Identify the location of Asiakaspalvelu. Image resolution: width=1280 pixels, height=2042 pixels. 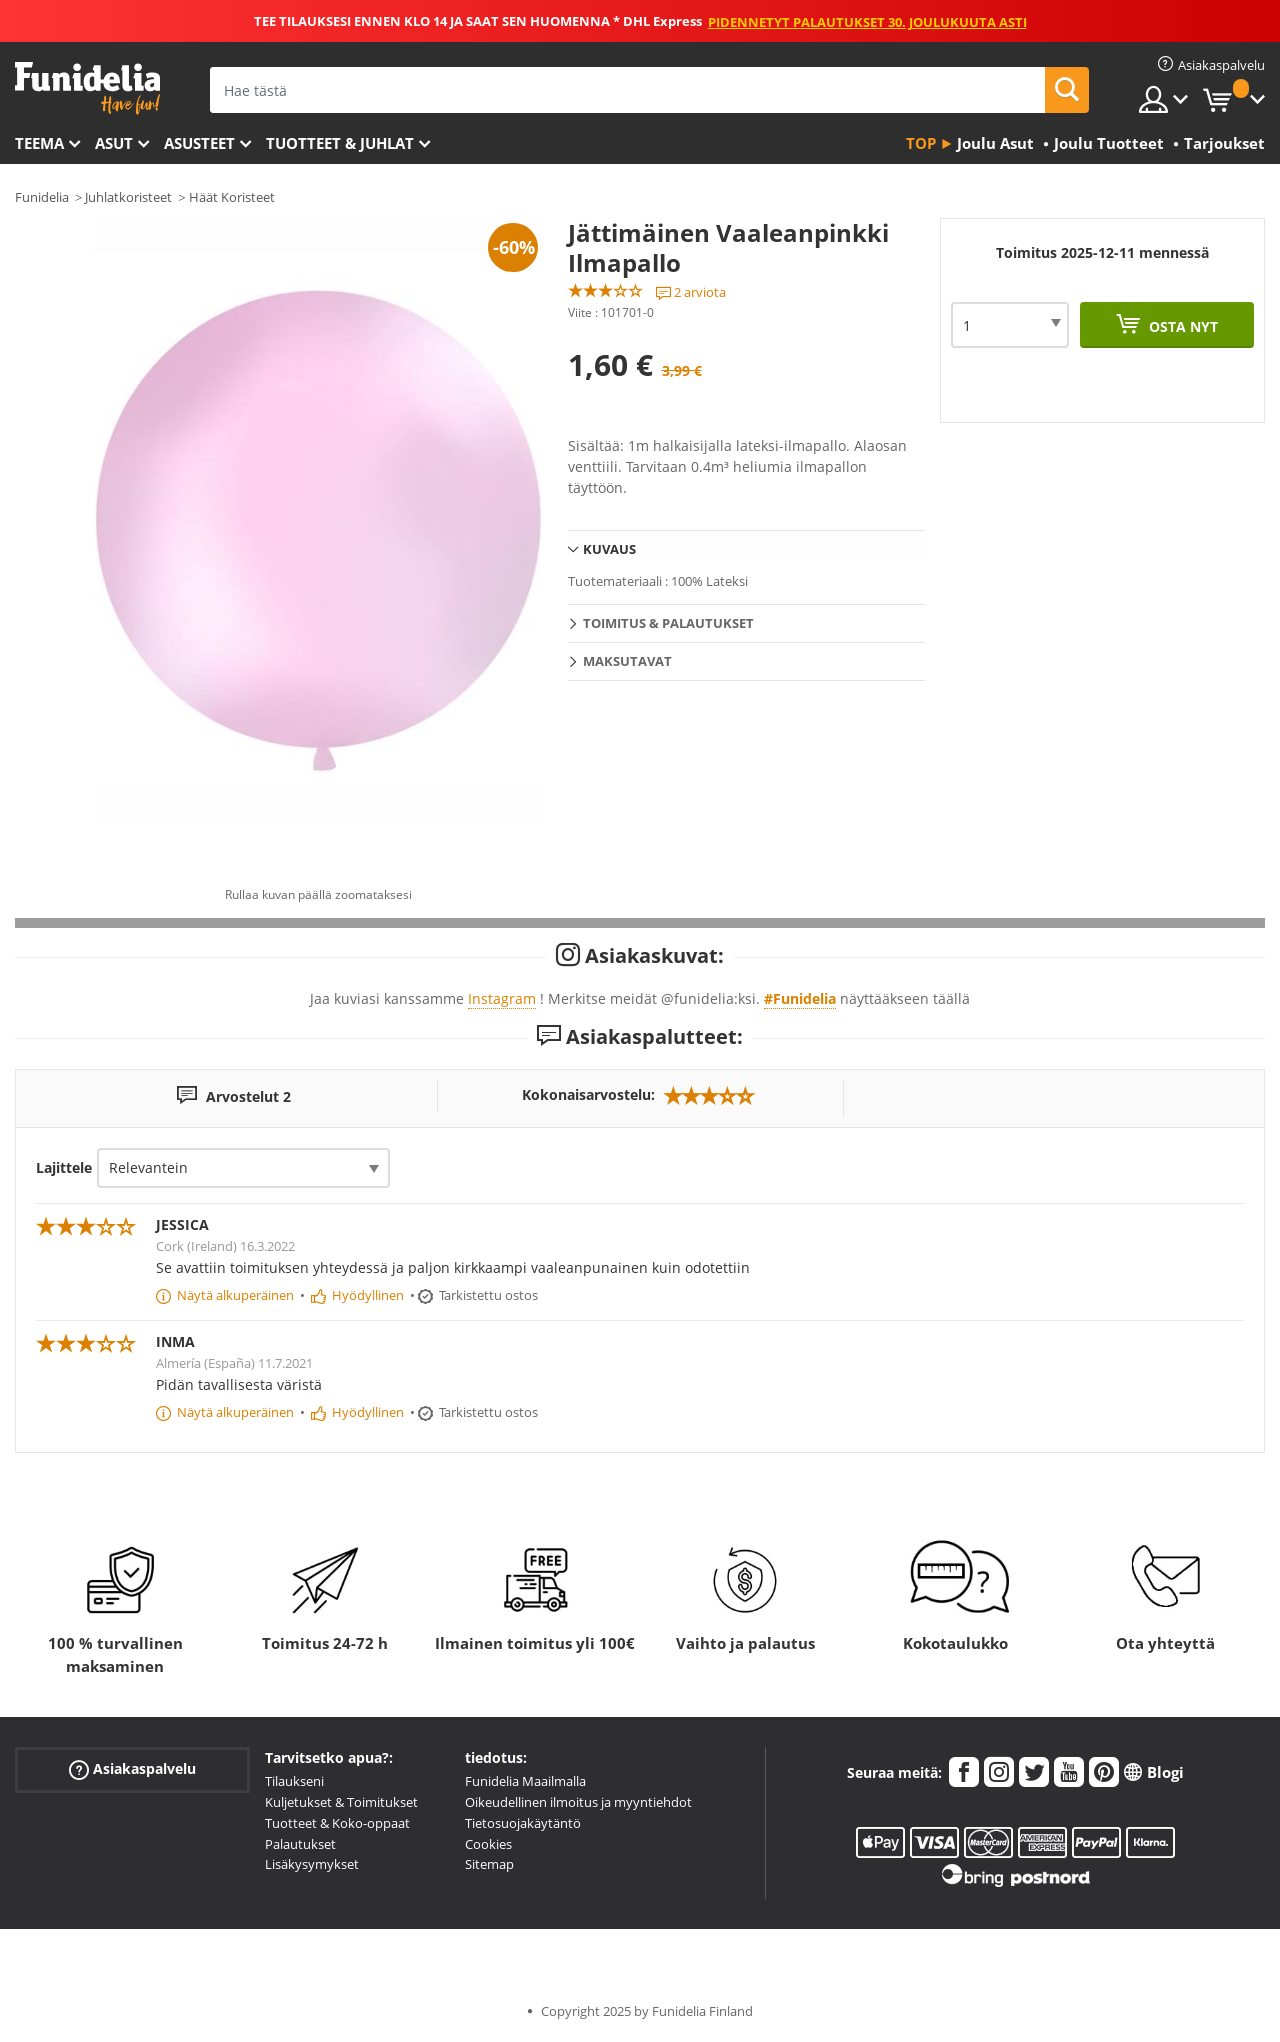
(132, 1769).